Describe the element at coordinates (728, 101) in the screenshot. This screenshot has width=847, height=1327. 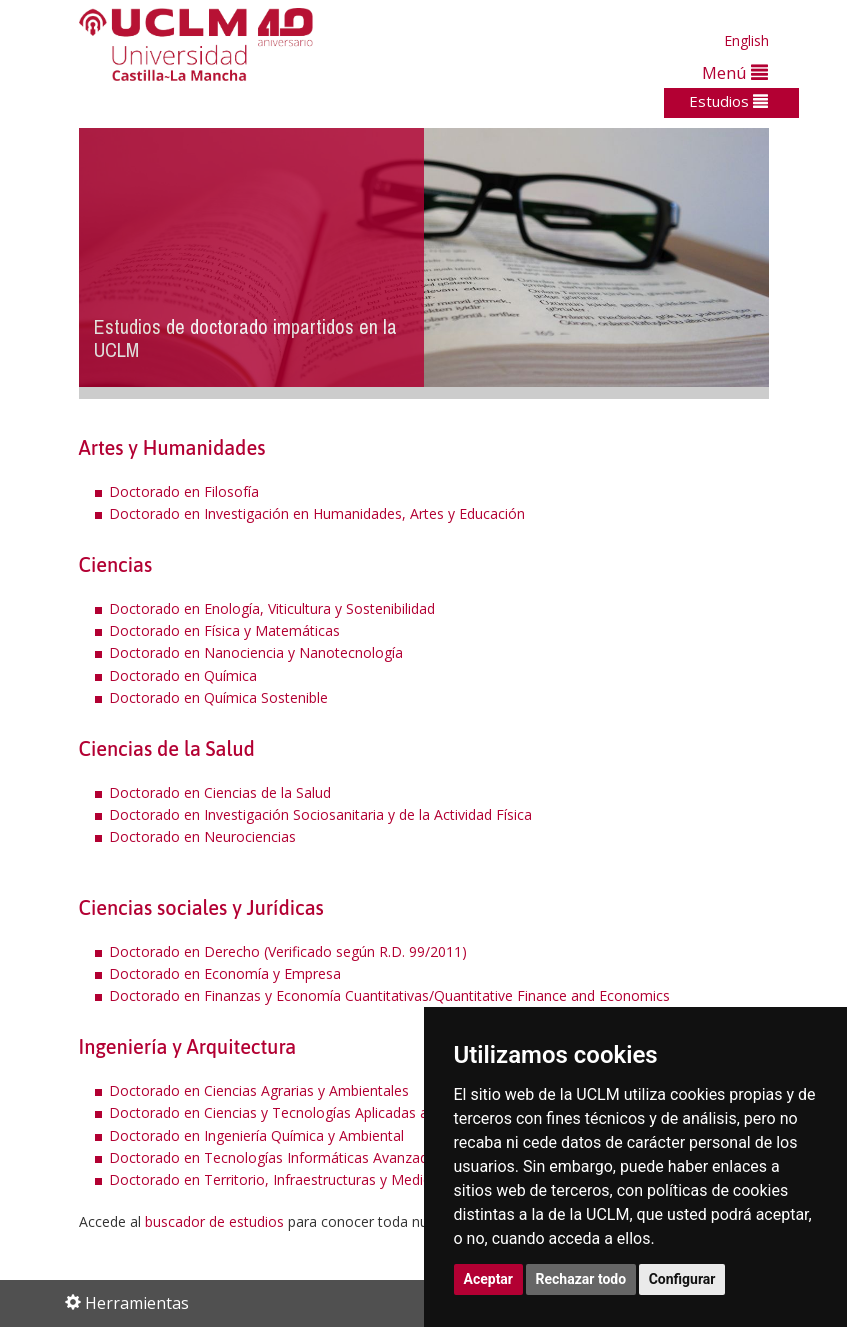
I see `Estudios` at that location.